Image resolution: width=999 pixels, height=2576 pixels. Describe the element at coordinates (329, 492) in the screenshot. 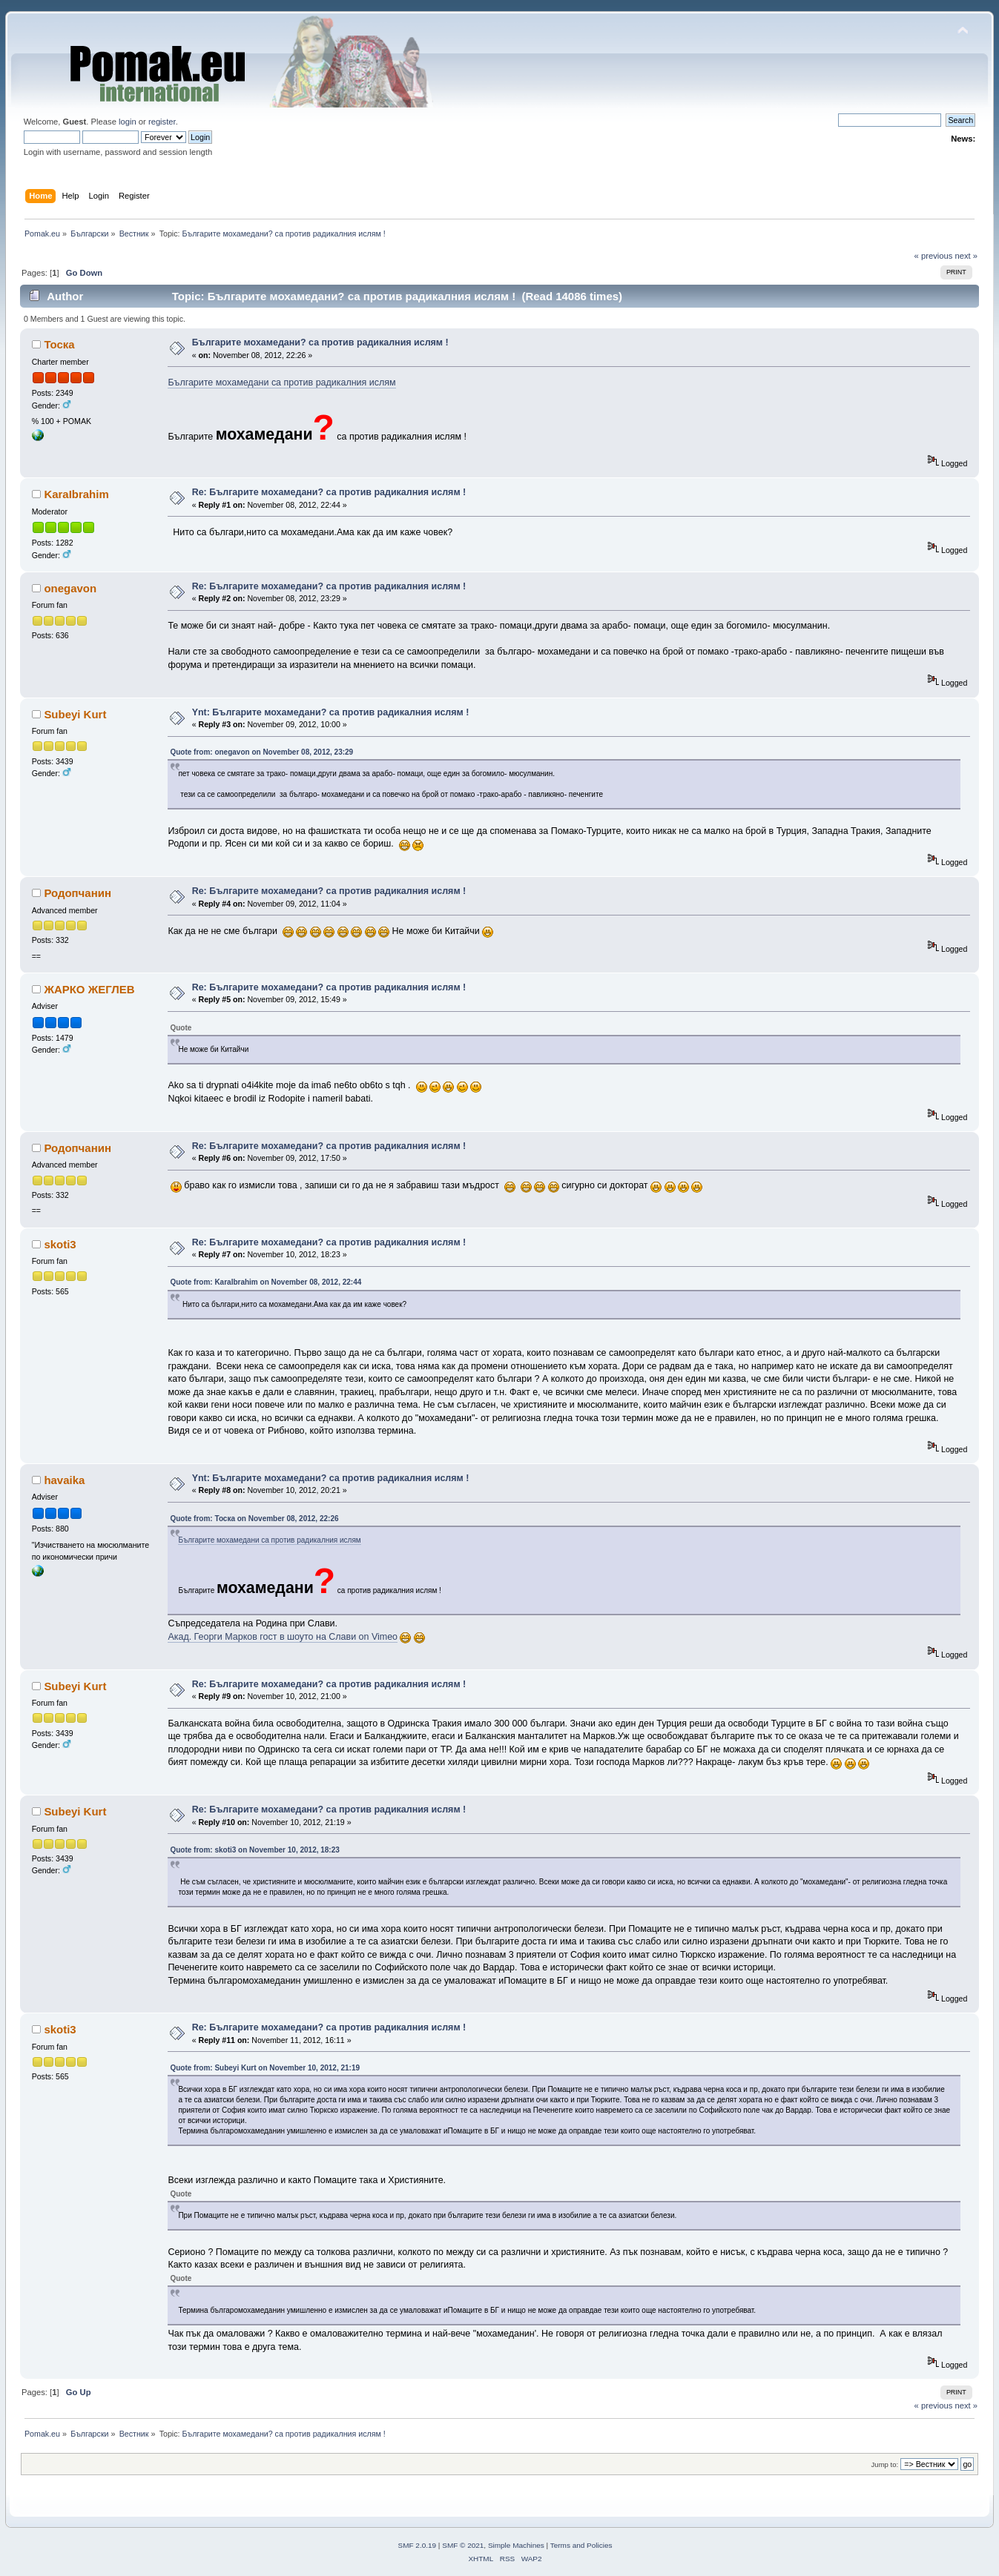

I see `Re: Българите мохамедани? са против радикалния ислям !` at that location.